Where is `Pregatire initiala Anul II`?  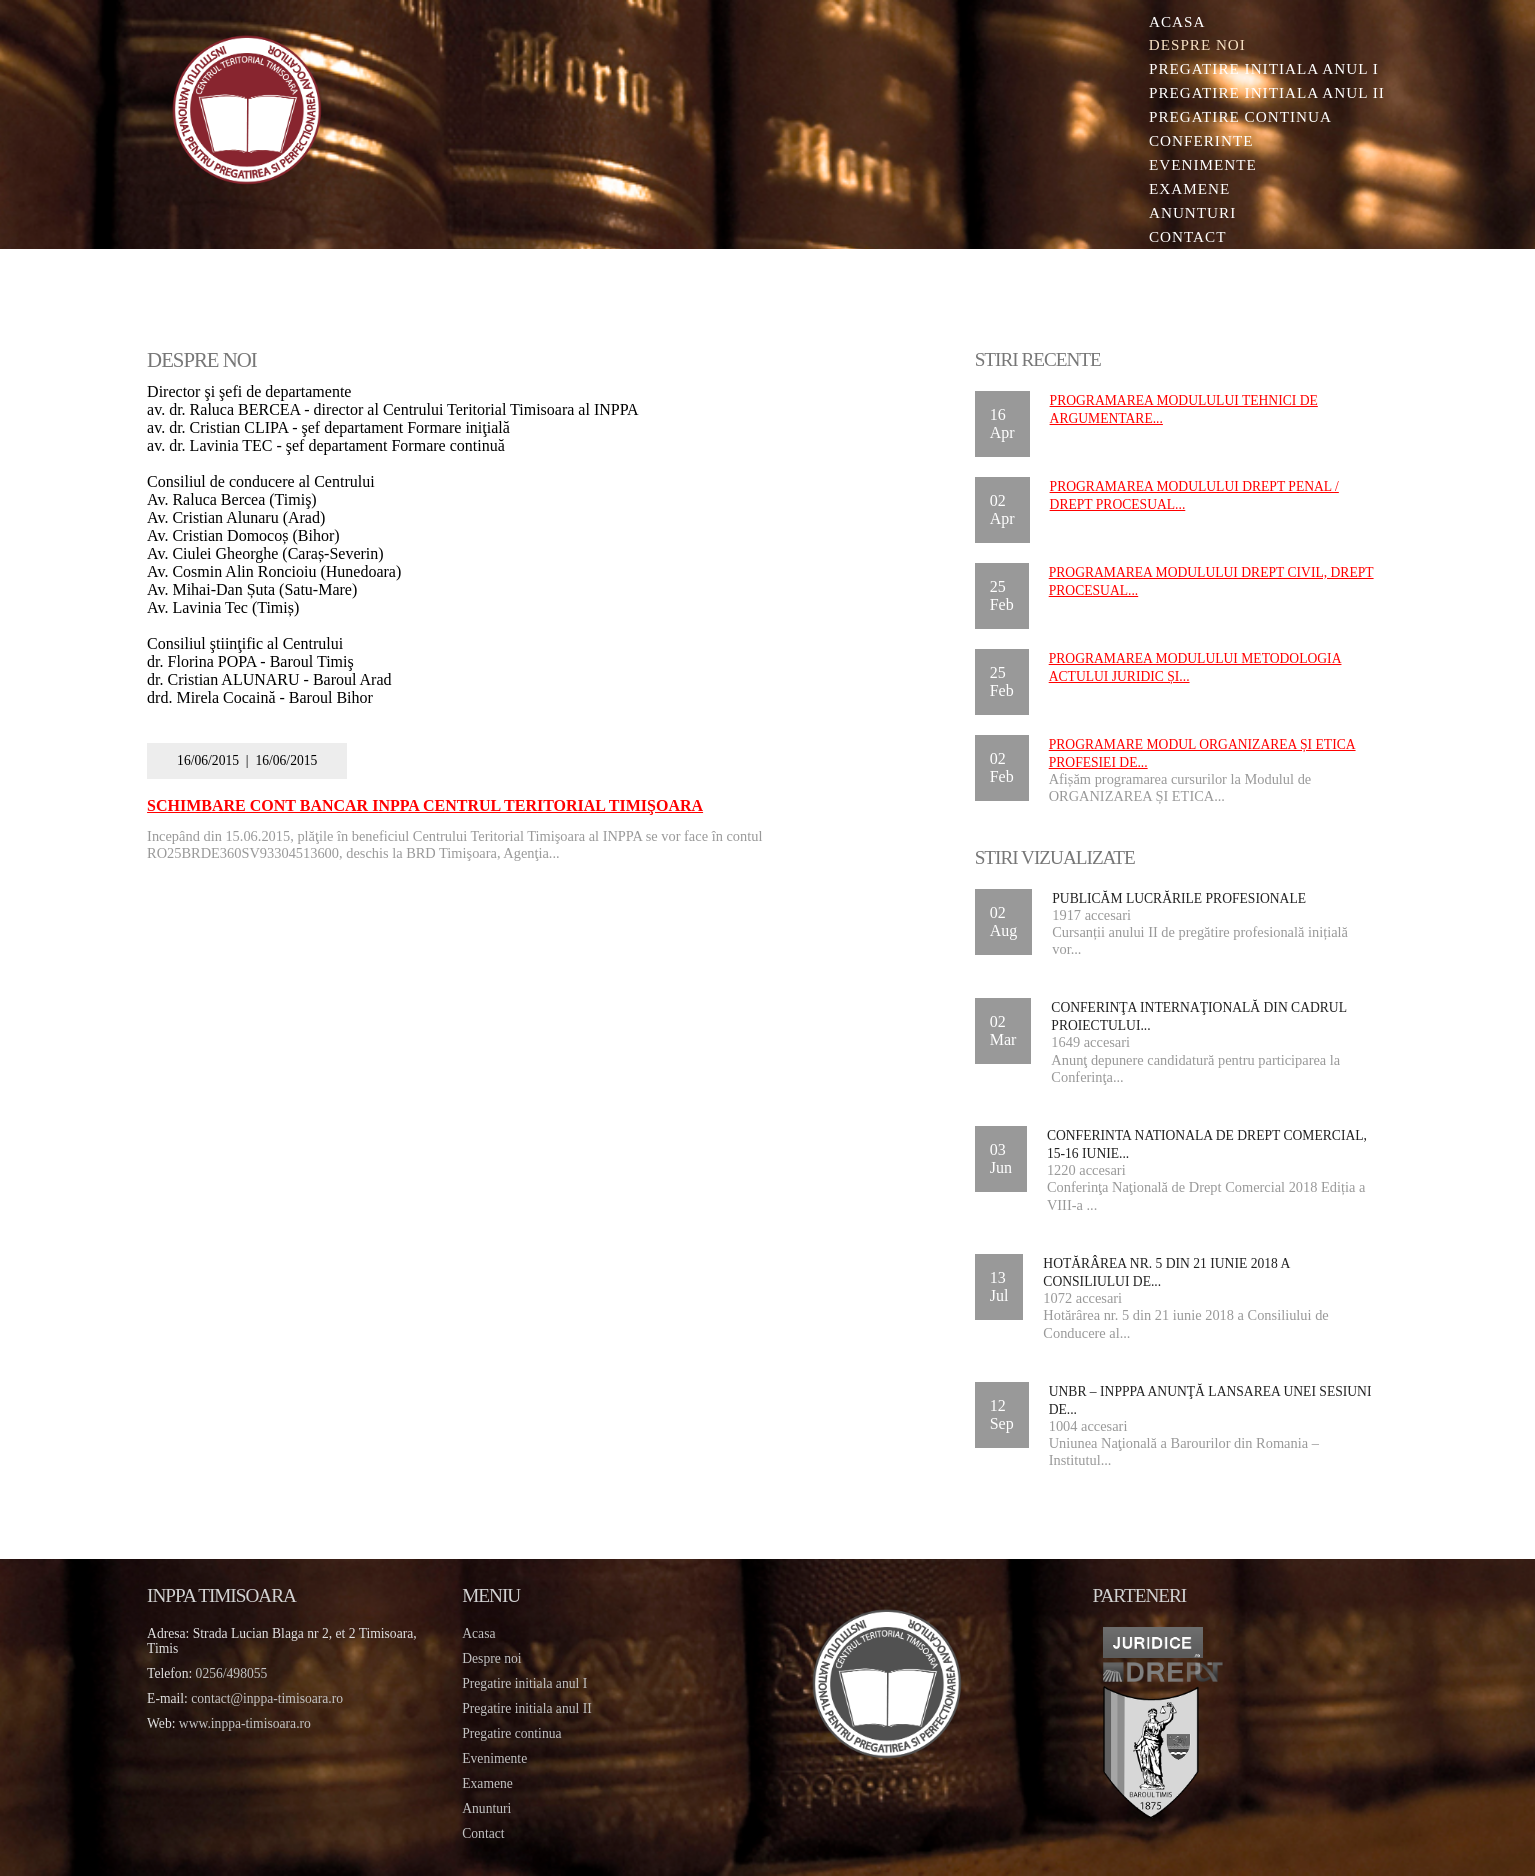
Pregatire initiala Anul II is located at coordinates (1261, 93).